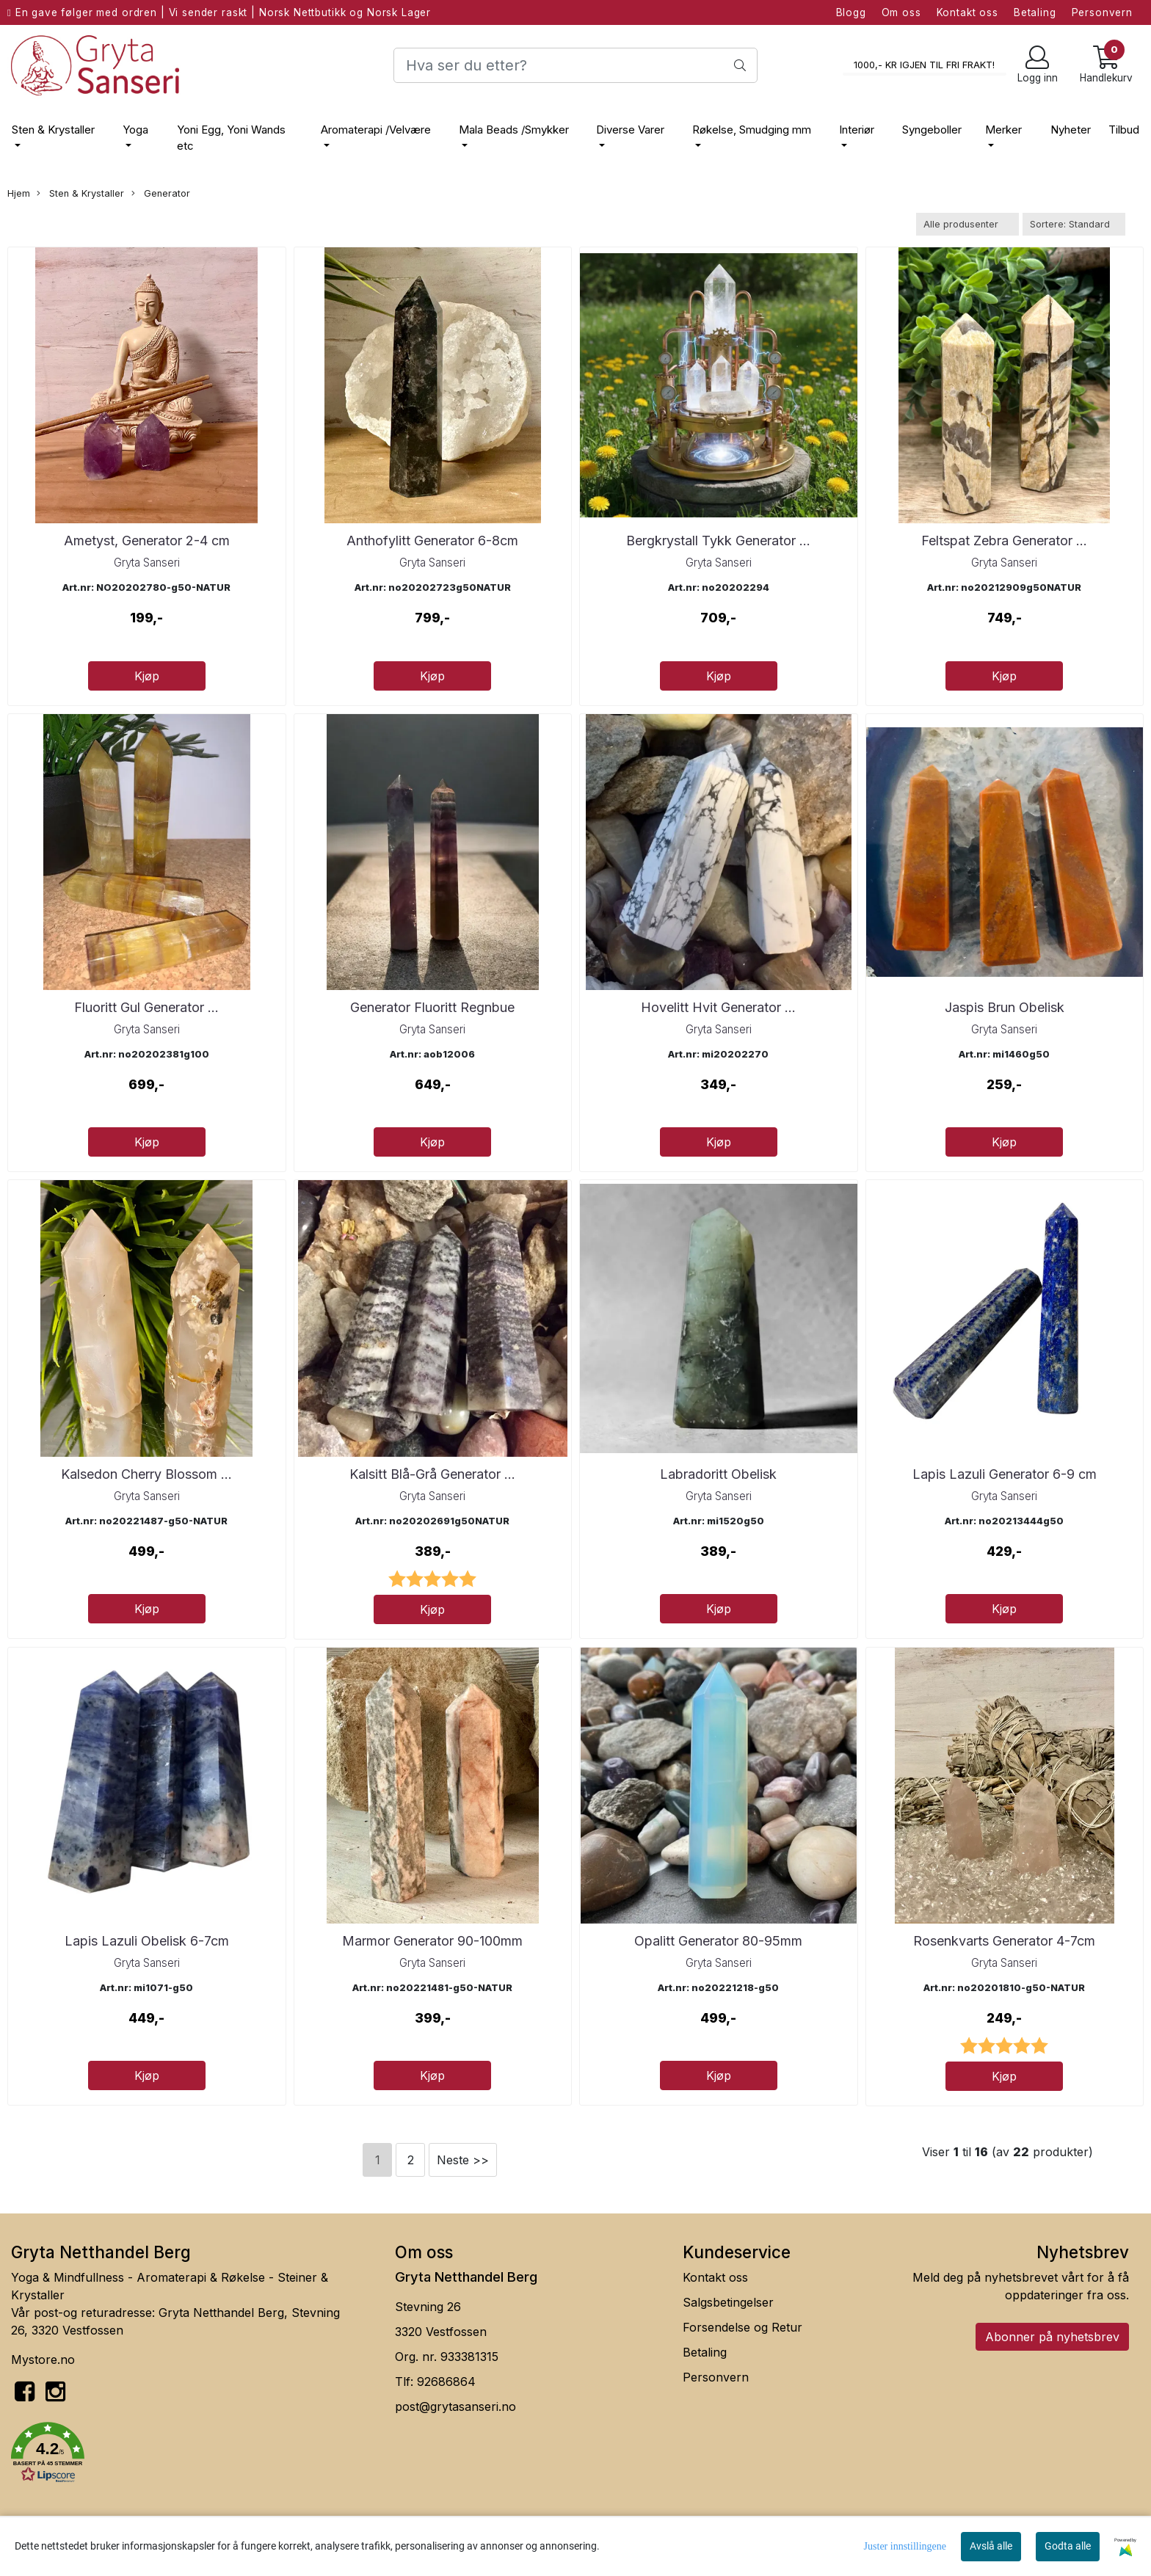 Image resolution: width=1151 pixels, height=2576 pixels. Describe the element at coordinates (463, 2160) in the screenshot. I see `Neste >>` at that location.